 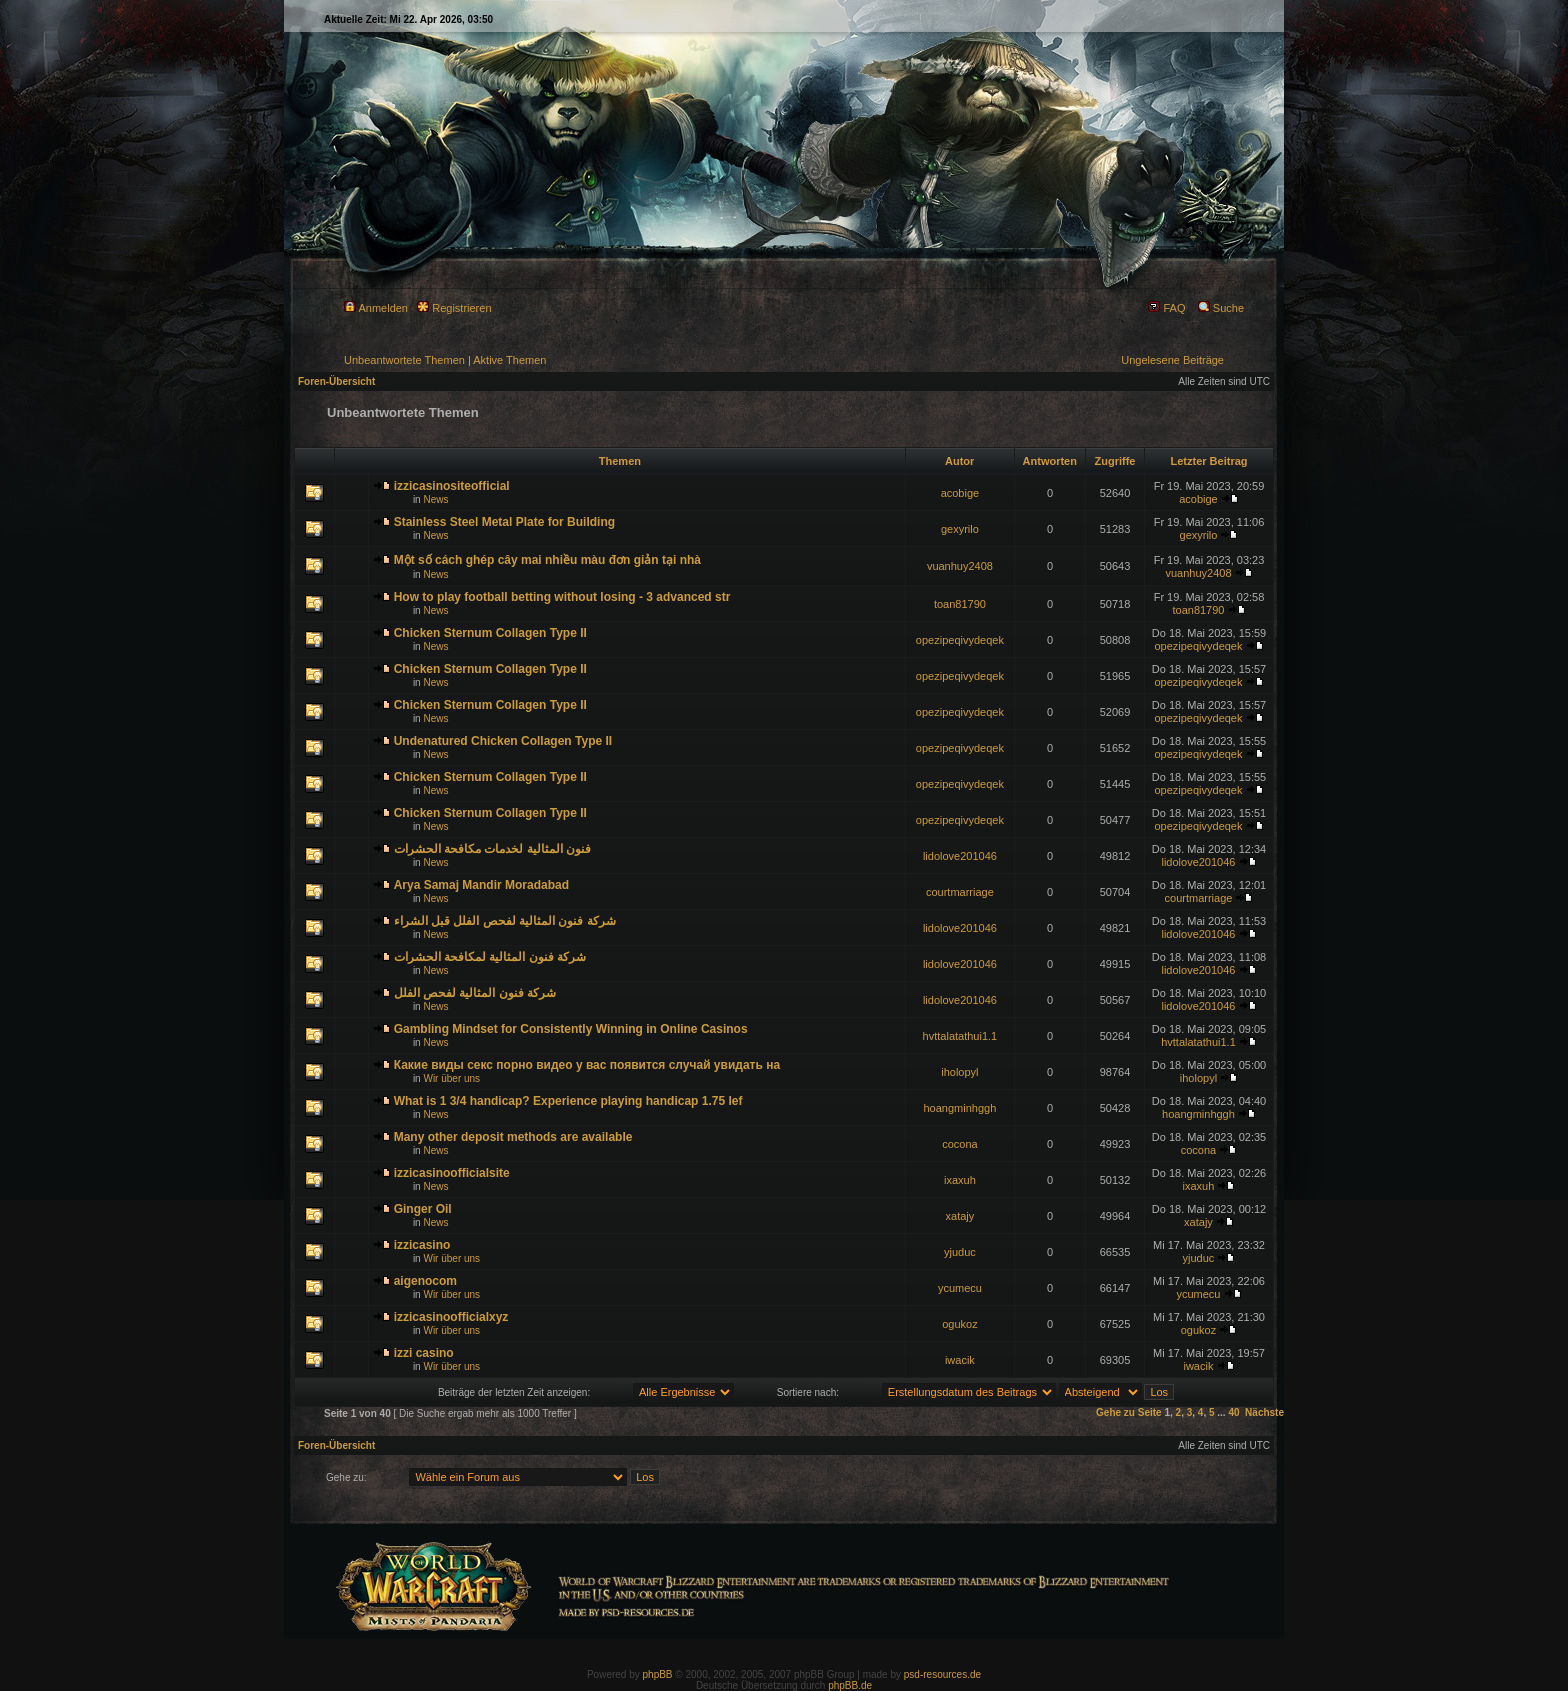 What do you see at coordinates (451, 1317) in the screenshot?
I see `izzicasinoofficialxyz` at bounding box center [451, 1317].